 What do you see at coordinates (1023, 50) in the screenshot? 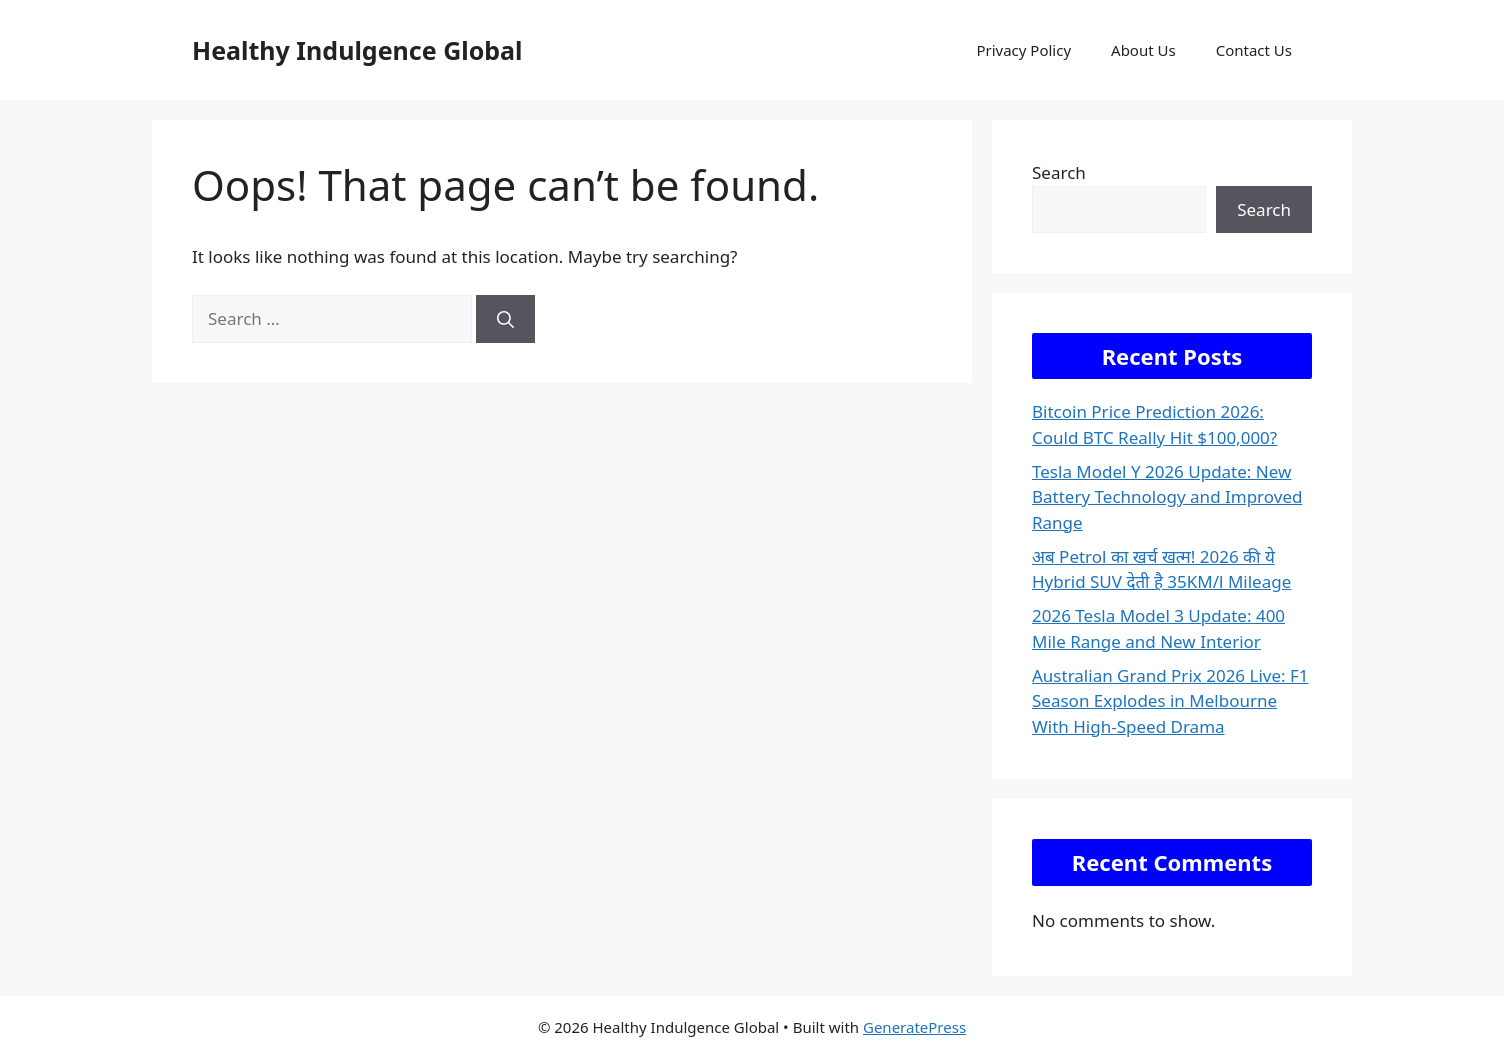
I see `Privacy Policy` at bounding box center [1023, 50].